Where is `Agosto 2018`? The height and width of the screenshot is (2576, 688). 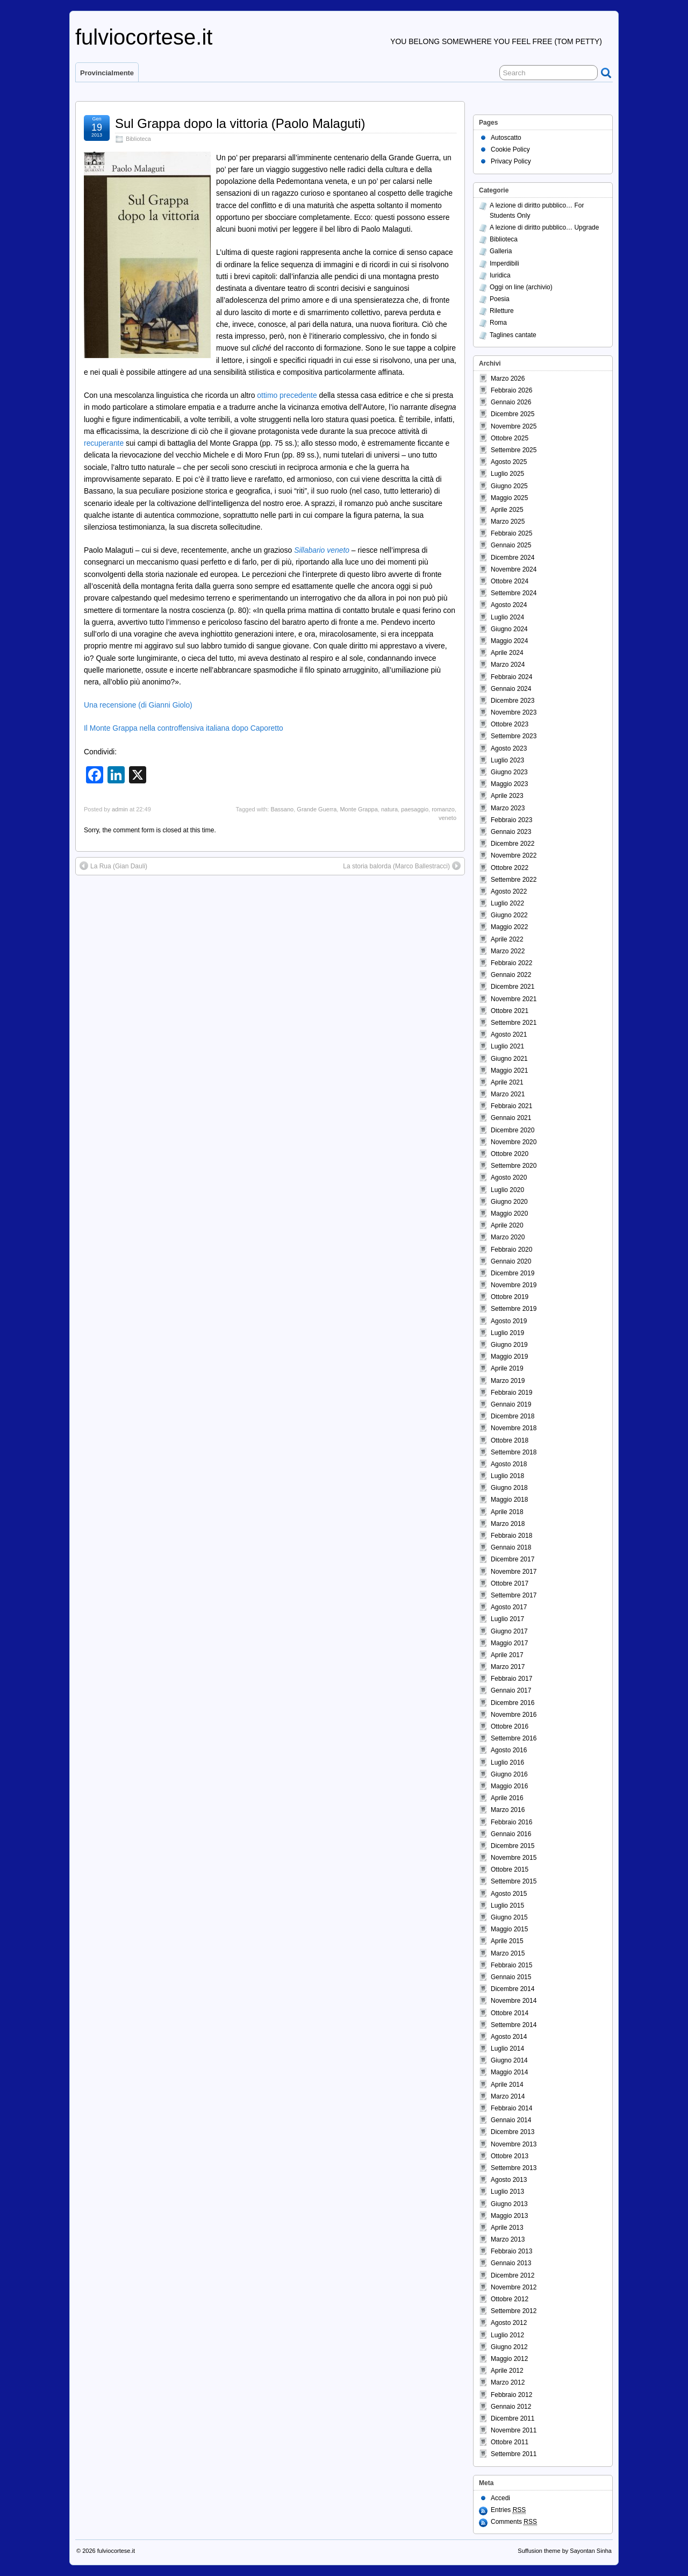
Agosto 2018 is located at coordinates (509, 1464).